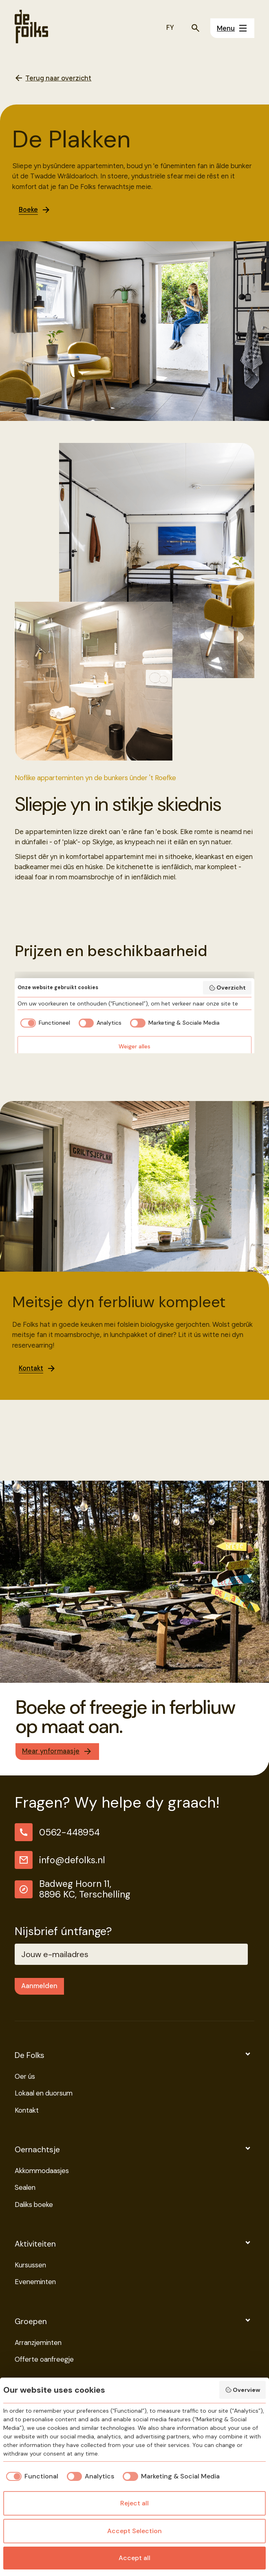 The height and width of the screenshot is (2576, 269). What do you see at coordinates (134, 2531) in the screenshot?
I see `Accept Selection` at bounding box center [134, 2531].